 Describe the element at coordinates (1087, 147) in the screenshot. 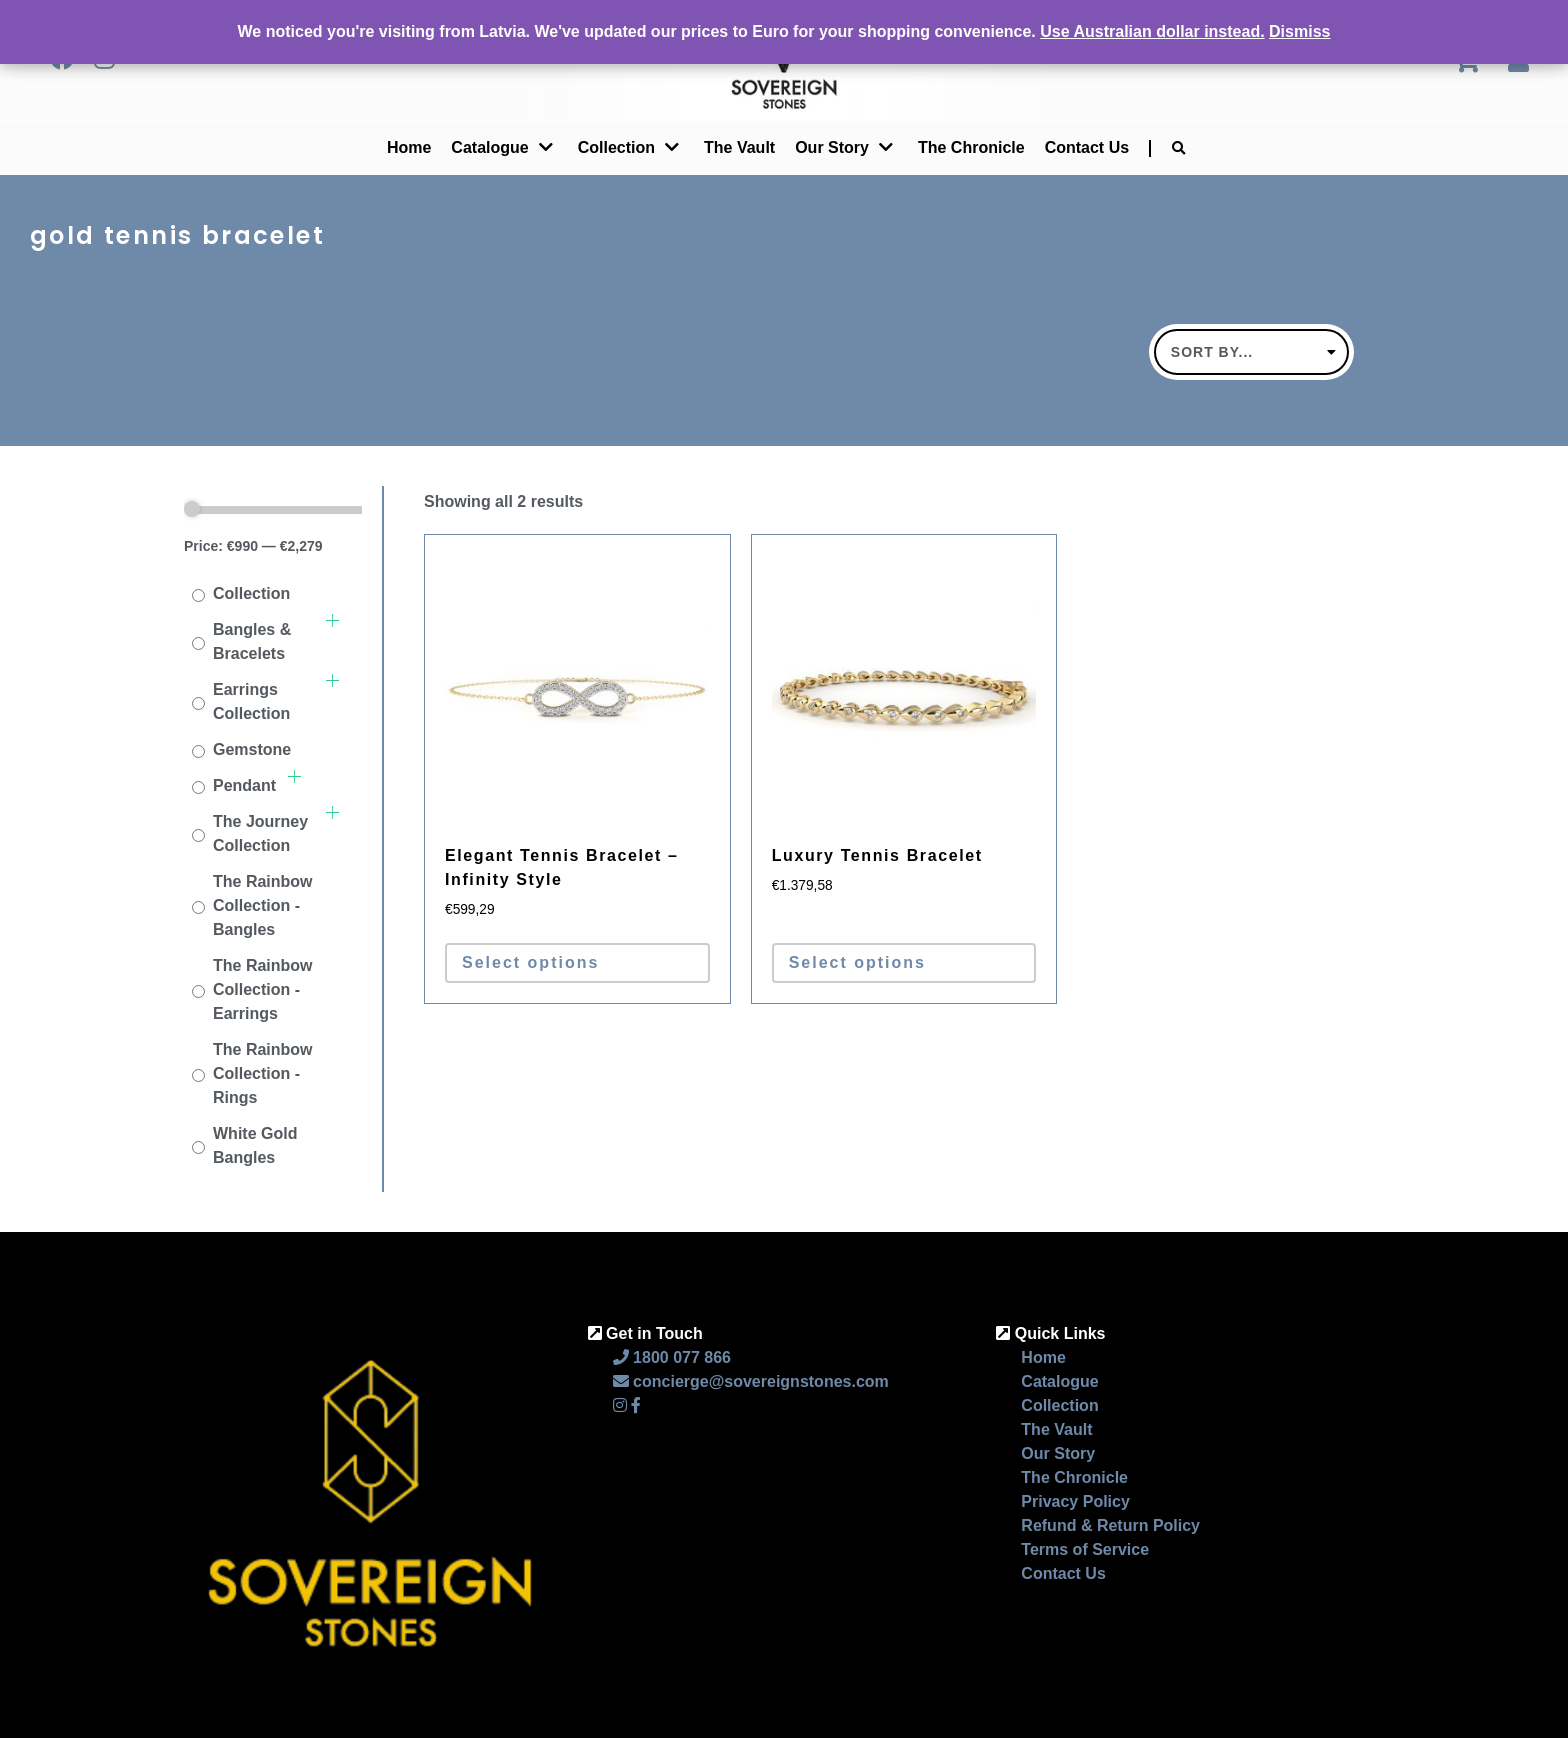

I see `Contact Us` at that location.